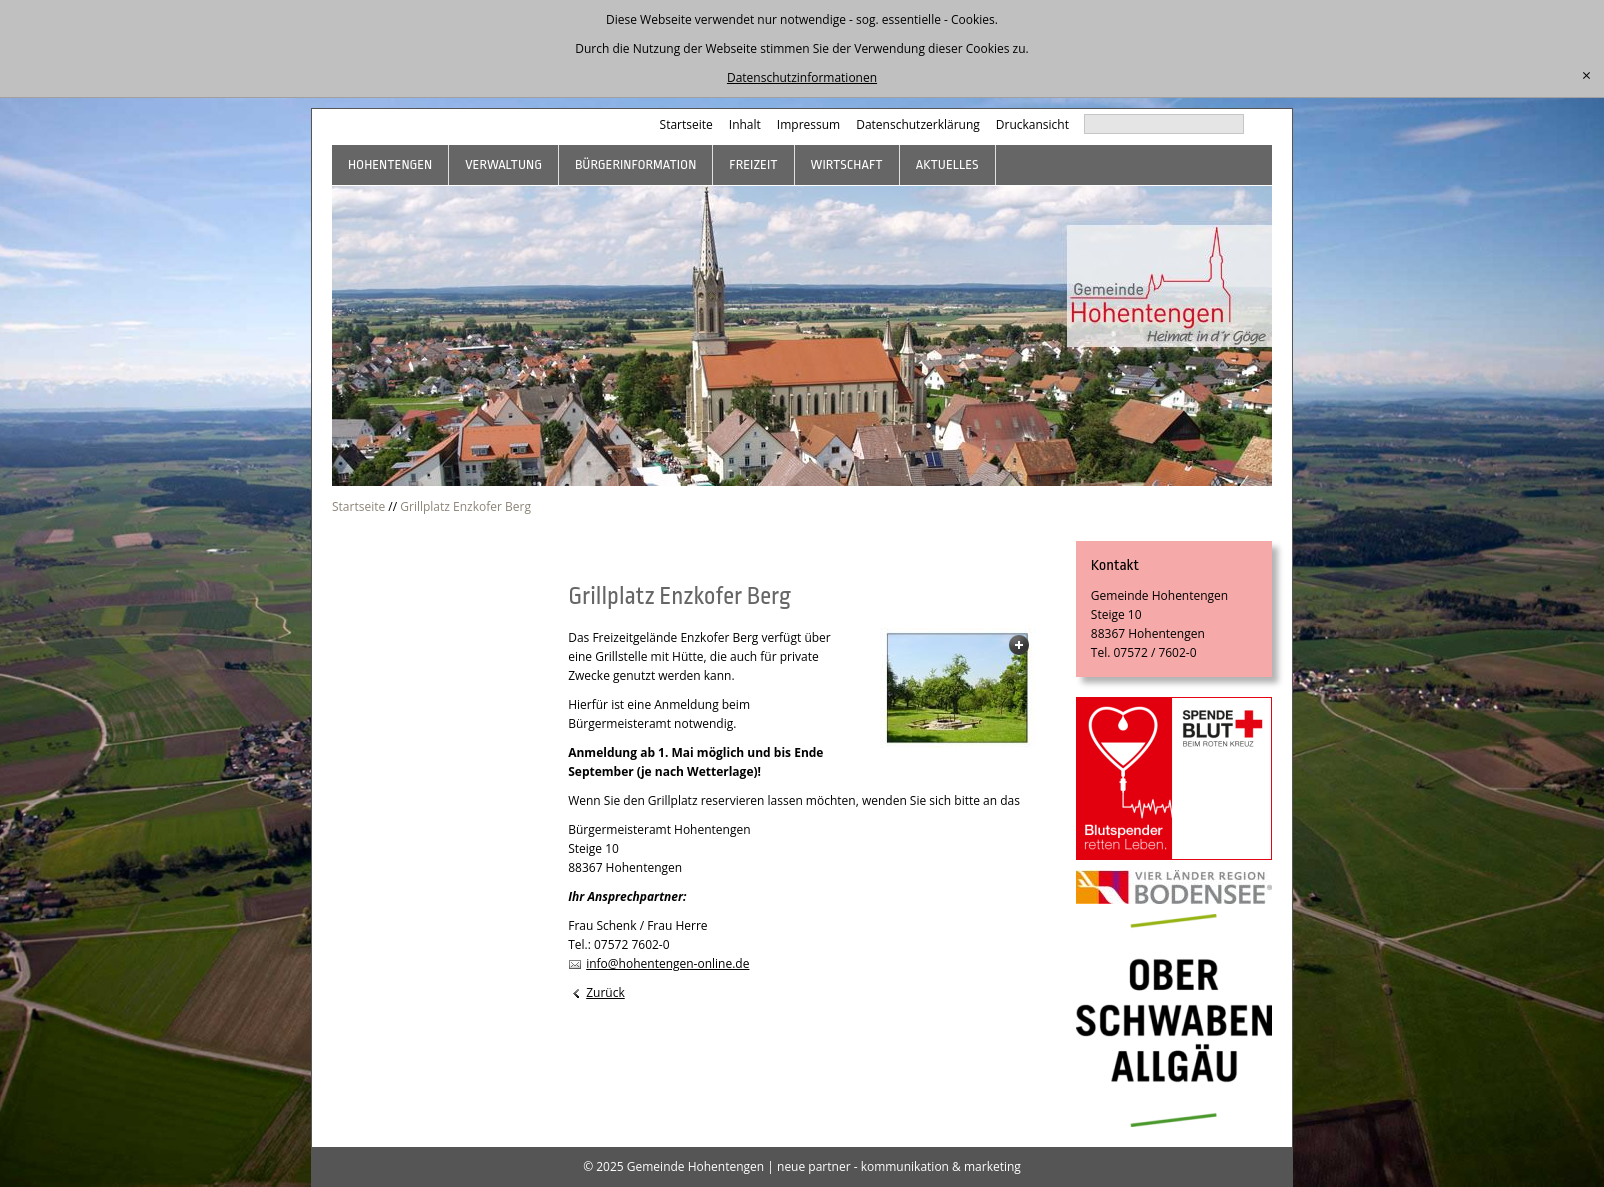 The height and width of the screenshot is (1187, 1604). Describe the element at coordinates (745, 124) in the screenshot. I see `Inhalt` at that location.